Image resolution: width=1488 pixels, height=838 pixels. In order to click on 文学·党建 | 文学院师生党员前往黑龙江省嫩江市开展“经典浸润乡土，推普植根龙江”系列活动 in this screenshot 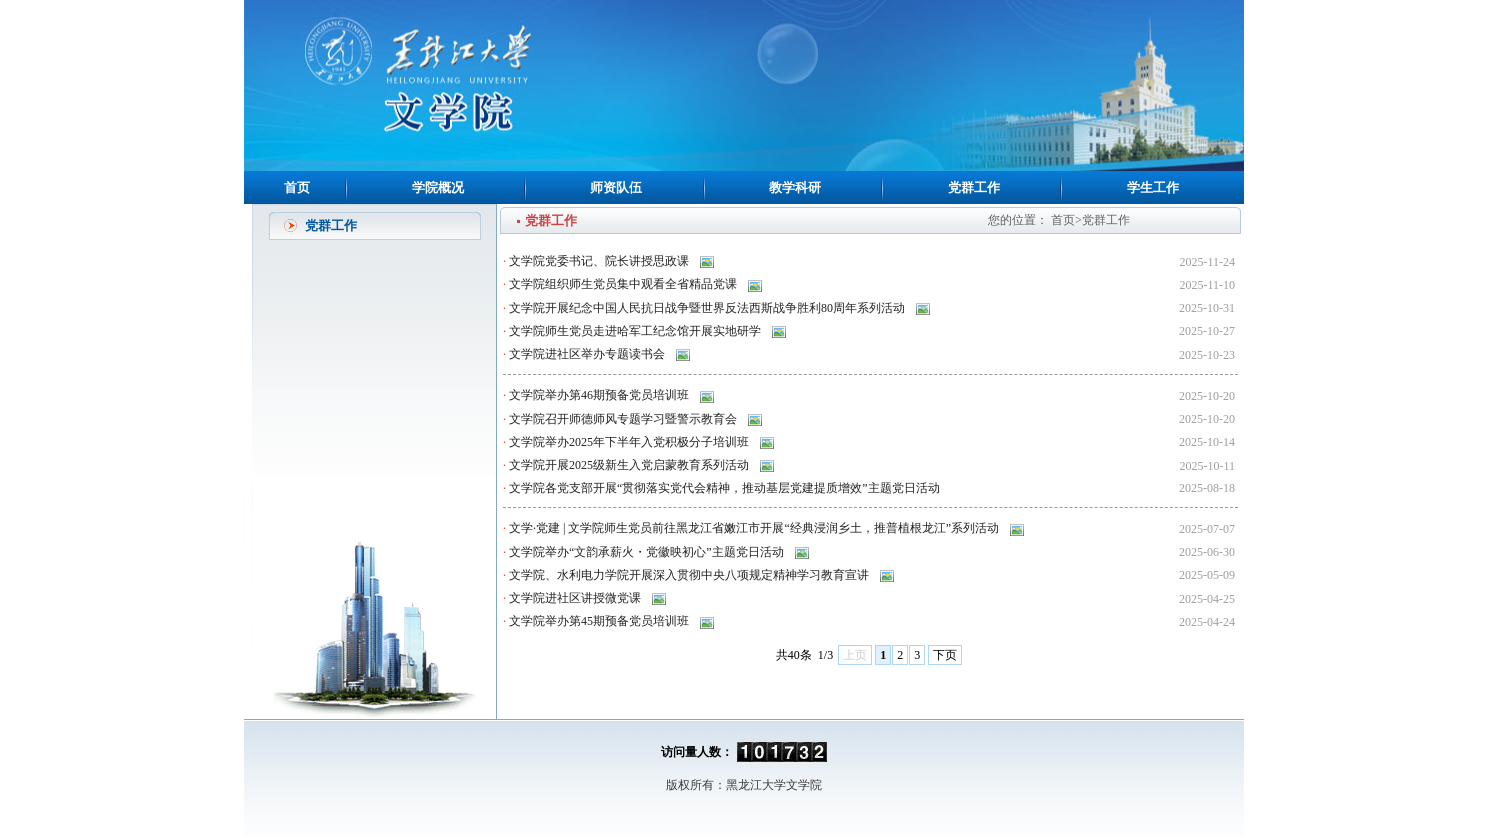, I will do `click(755, 528)`.